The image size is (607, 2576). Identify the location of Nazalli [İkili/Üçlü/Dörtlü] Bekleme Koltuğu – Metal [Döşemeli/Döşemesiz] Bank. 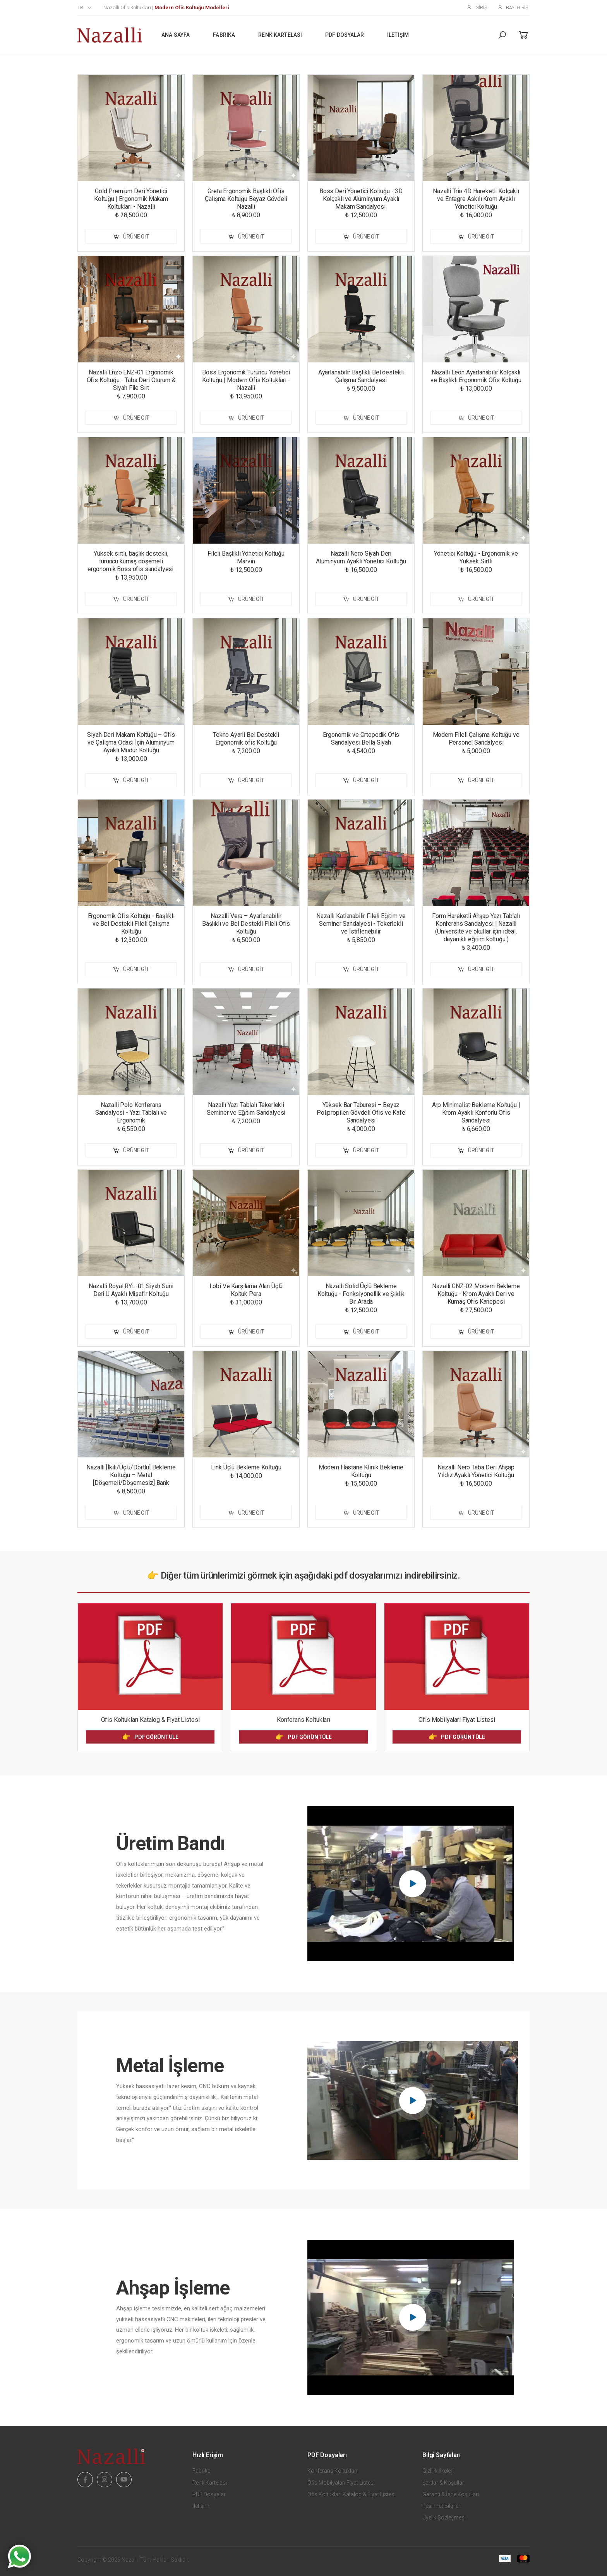
(130, 1475).